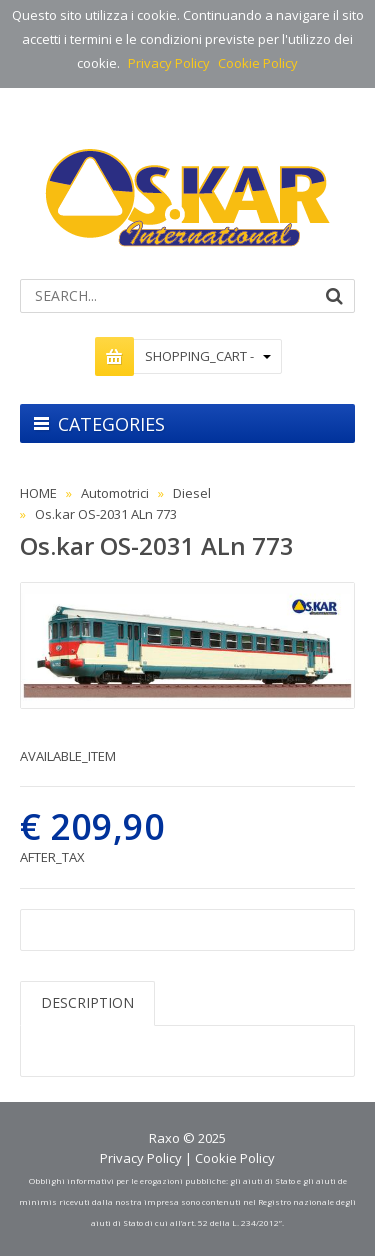 The width and height of the screenshot is (375, 1256). Describe the element at coordinates (169, 63) in the screenshot. I see `Privacy Policy` at that location.